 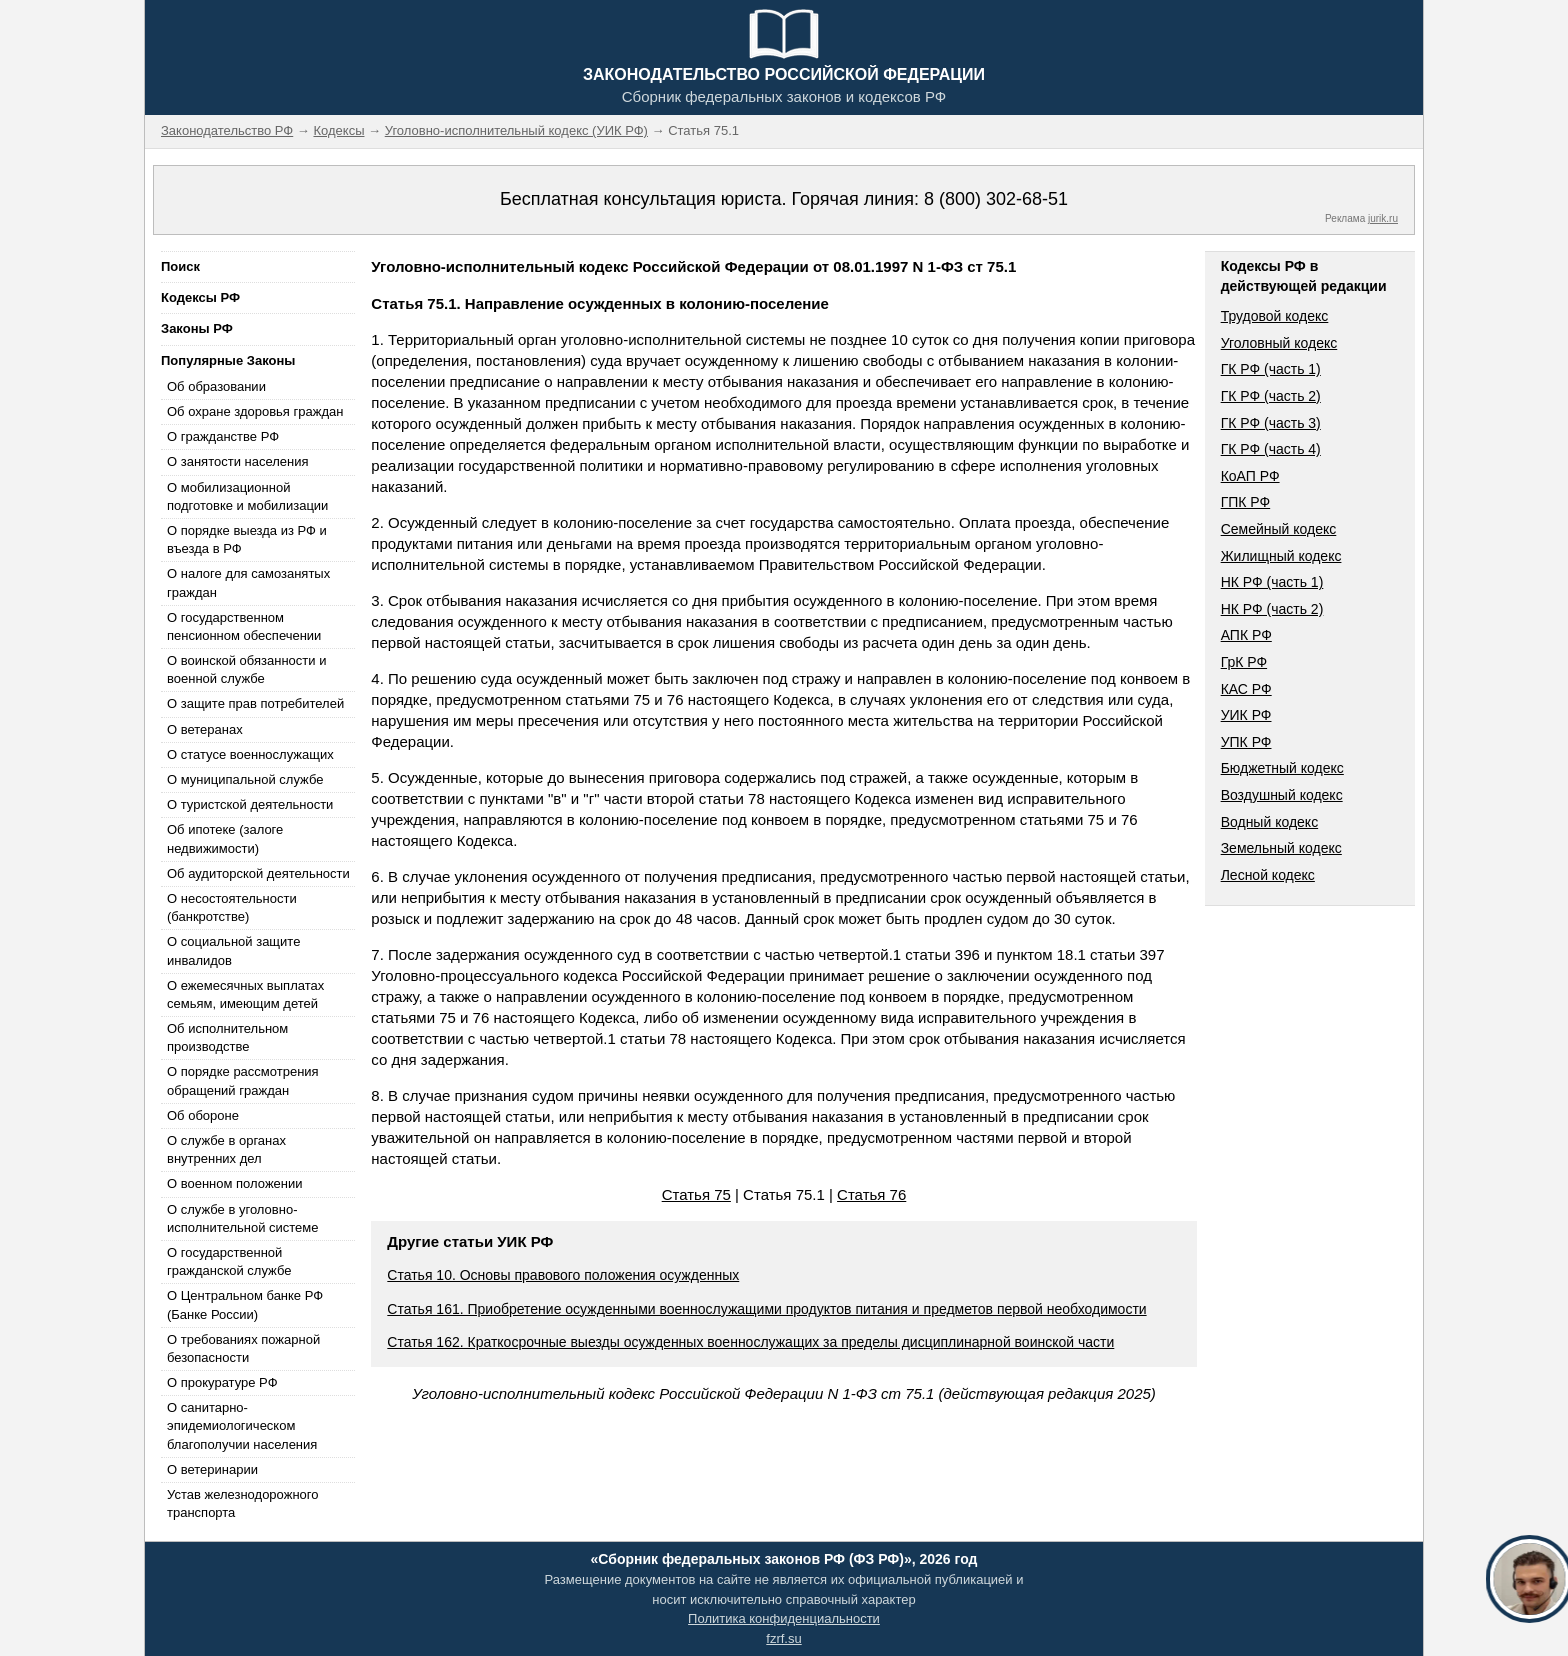 I want to click on ГК РФ (часть 4), so click(x=1271, y=449).